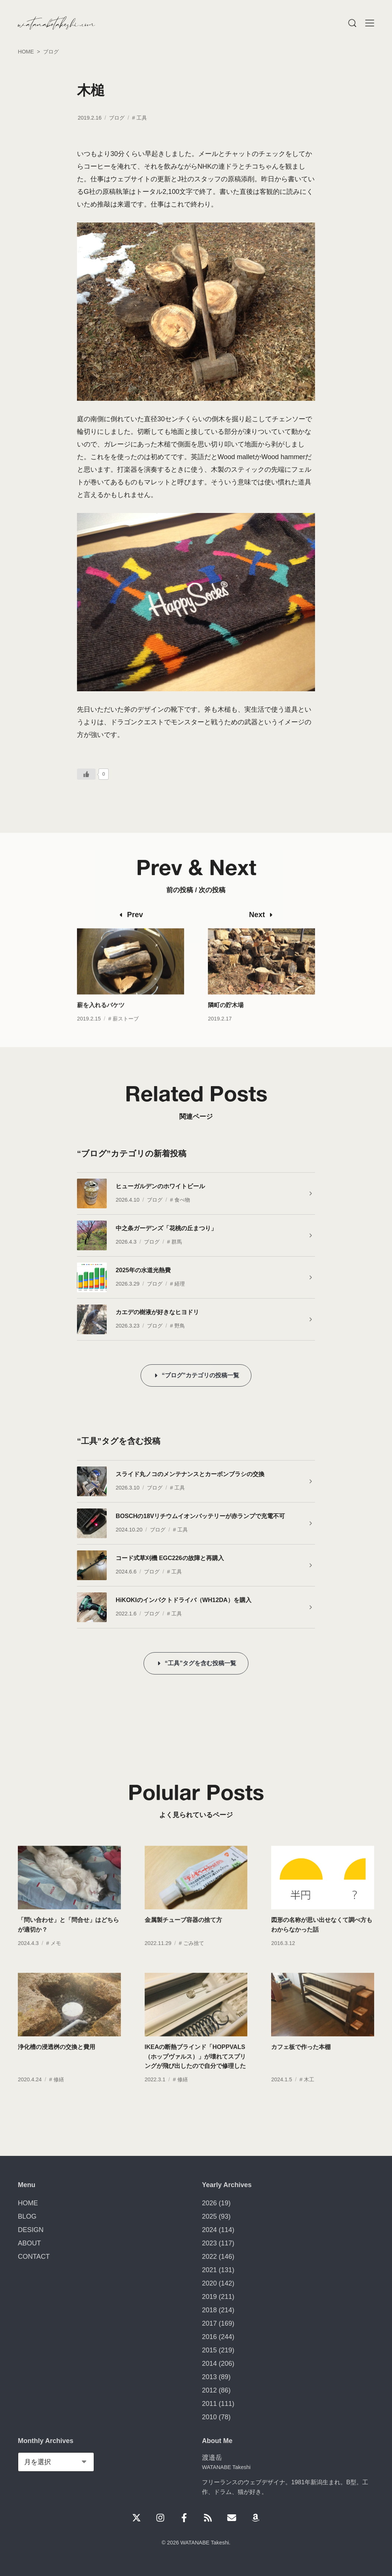 Image resolution: width=392 pixels, height=2576 pixels. What do you see at coordinates (176, 1242) in the screenshot?
I see `群馬` at bounding box center [176, 1242].